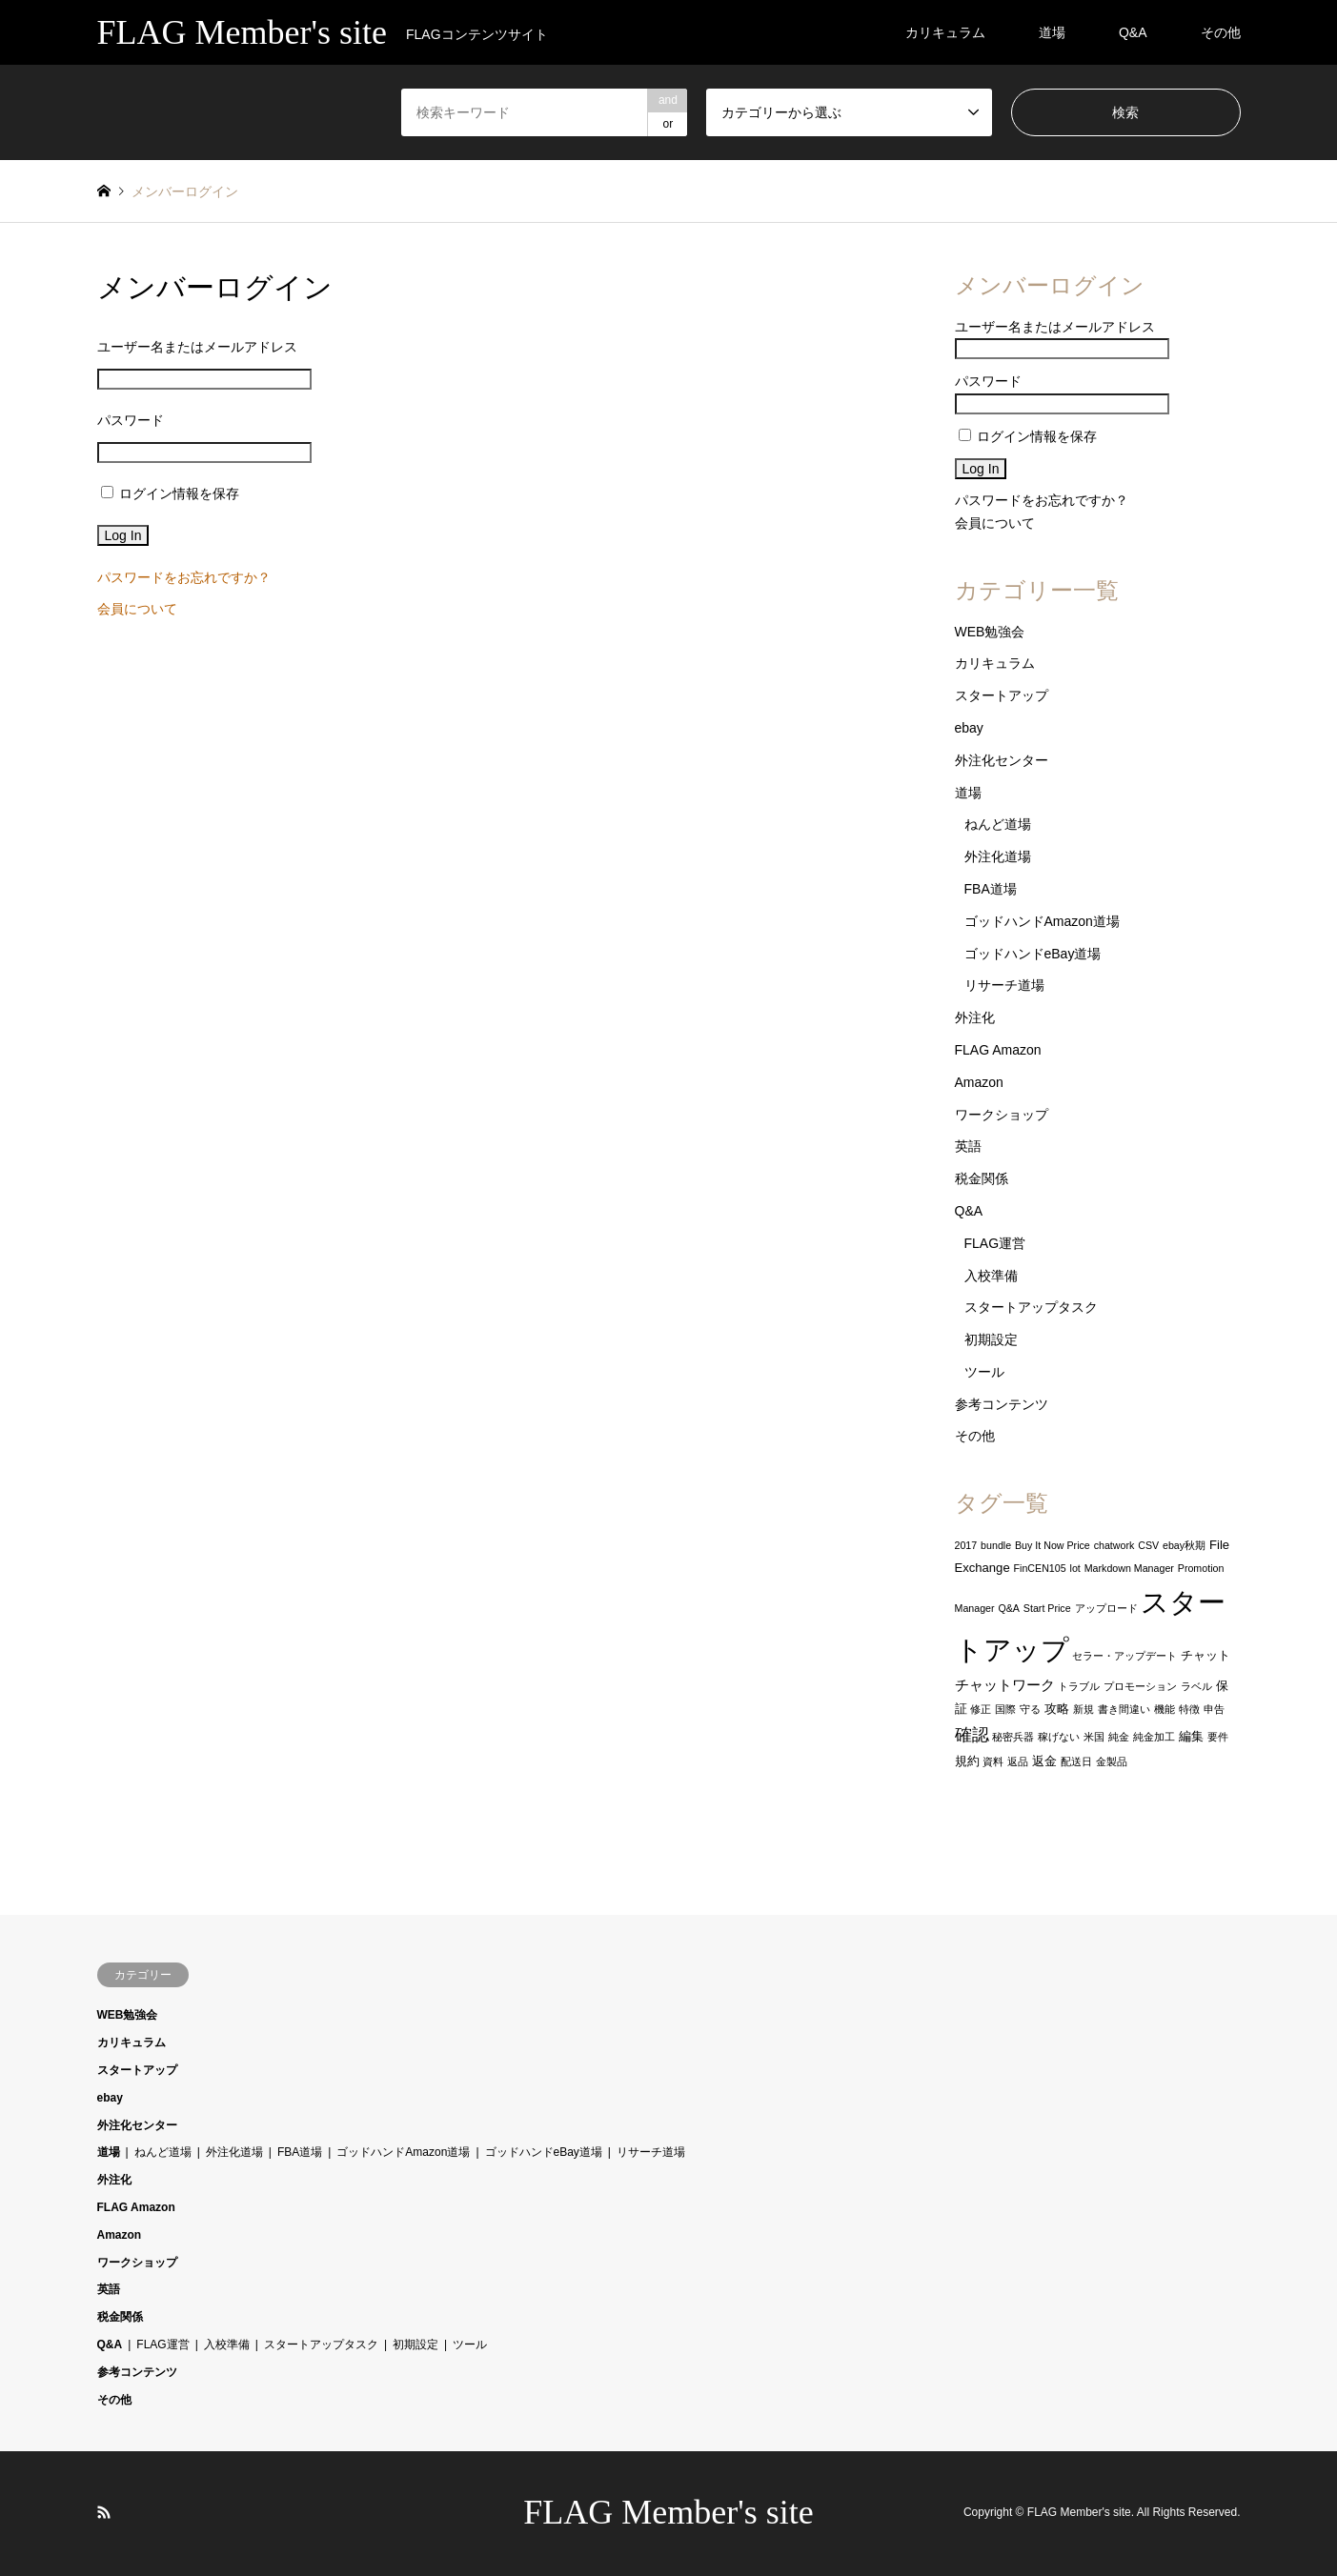  What do you see at coordinates (1013, 1736) in the screenshot?
I see `秘密兵器 [秘密兵器 (1個の項目)]` at bounding box center [1013, 1736].